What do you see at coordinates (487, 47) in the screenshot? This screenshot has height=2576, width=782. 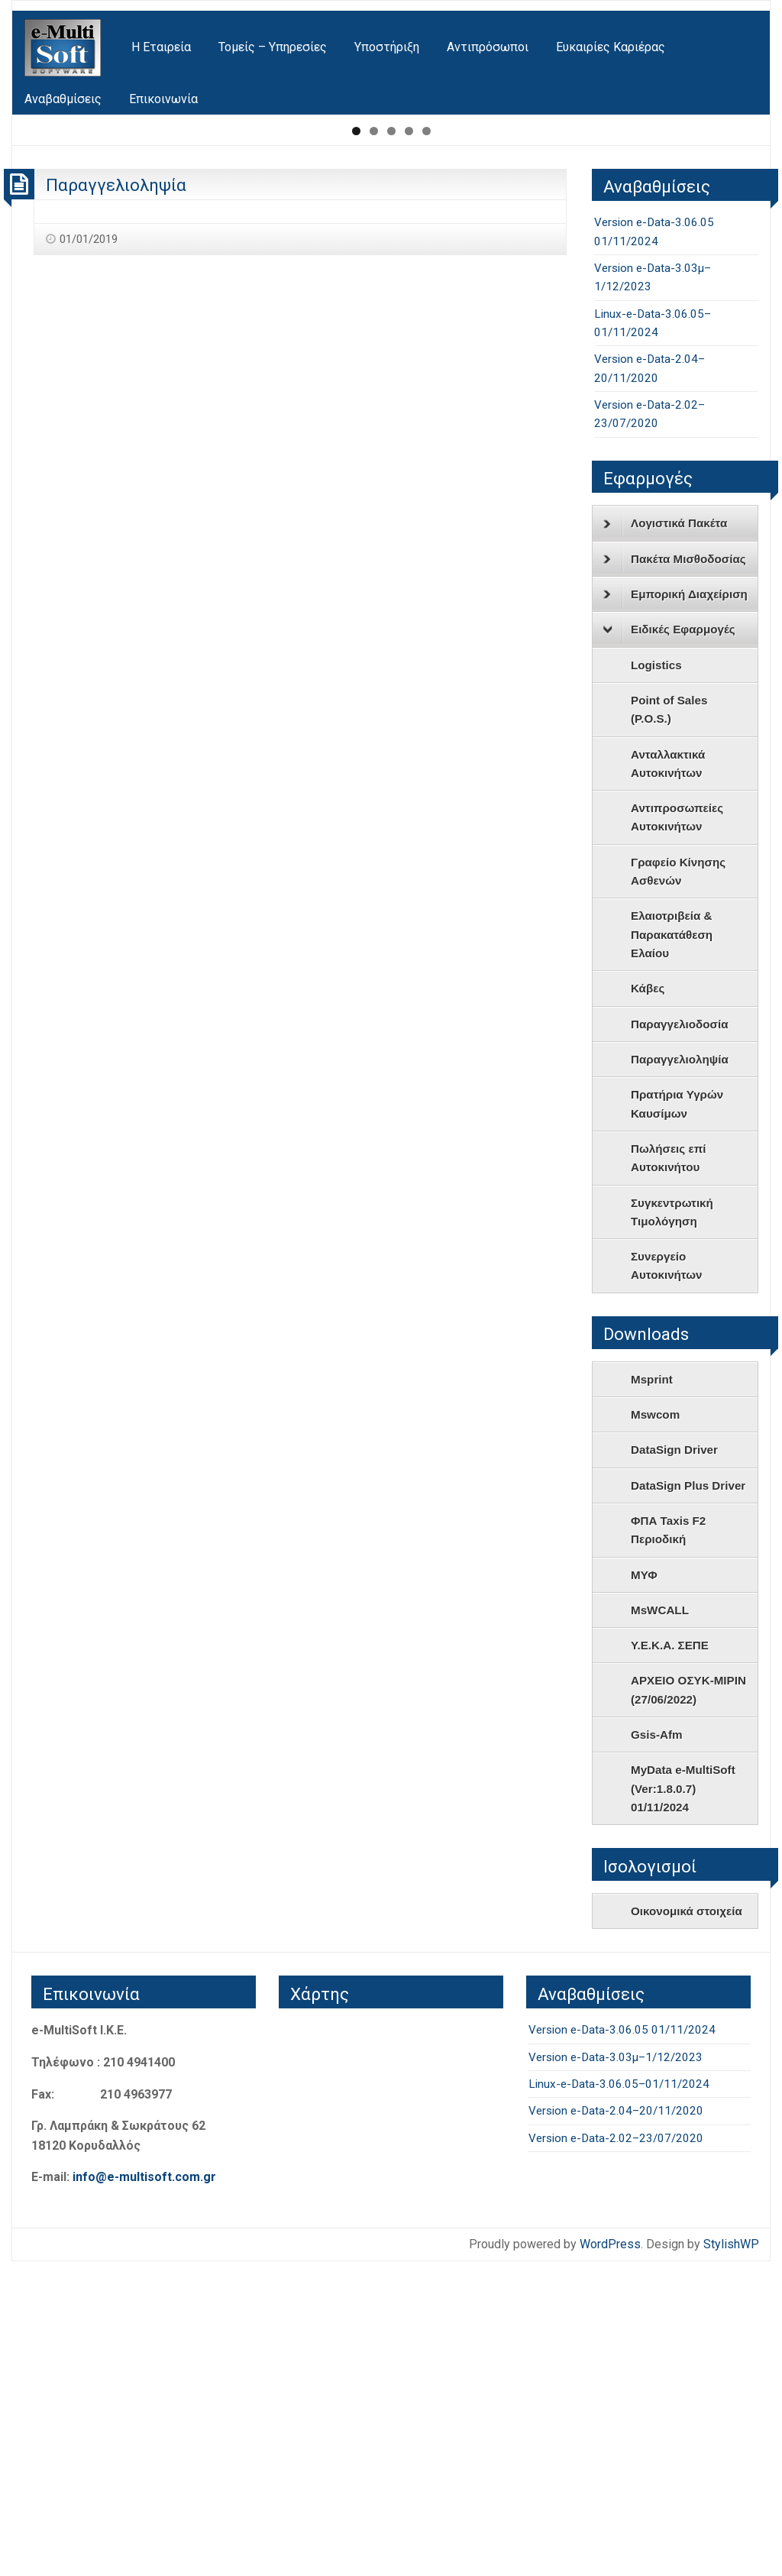 I see `Αντιπρόσωποι` at bounding box center [487, 47].